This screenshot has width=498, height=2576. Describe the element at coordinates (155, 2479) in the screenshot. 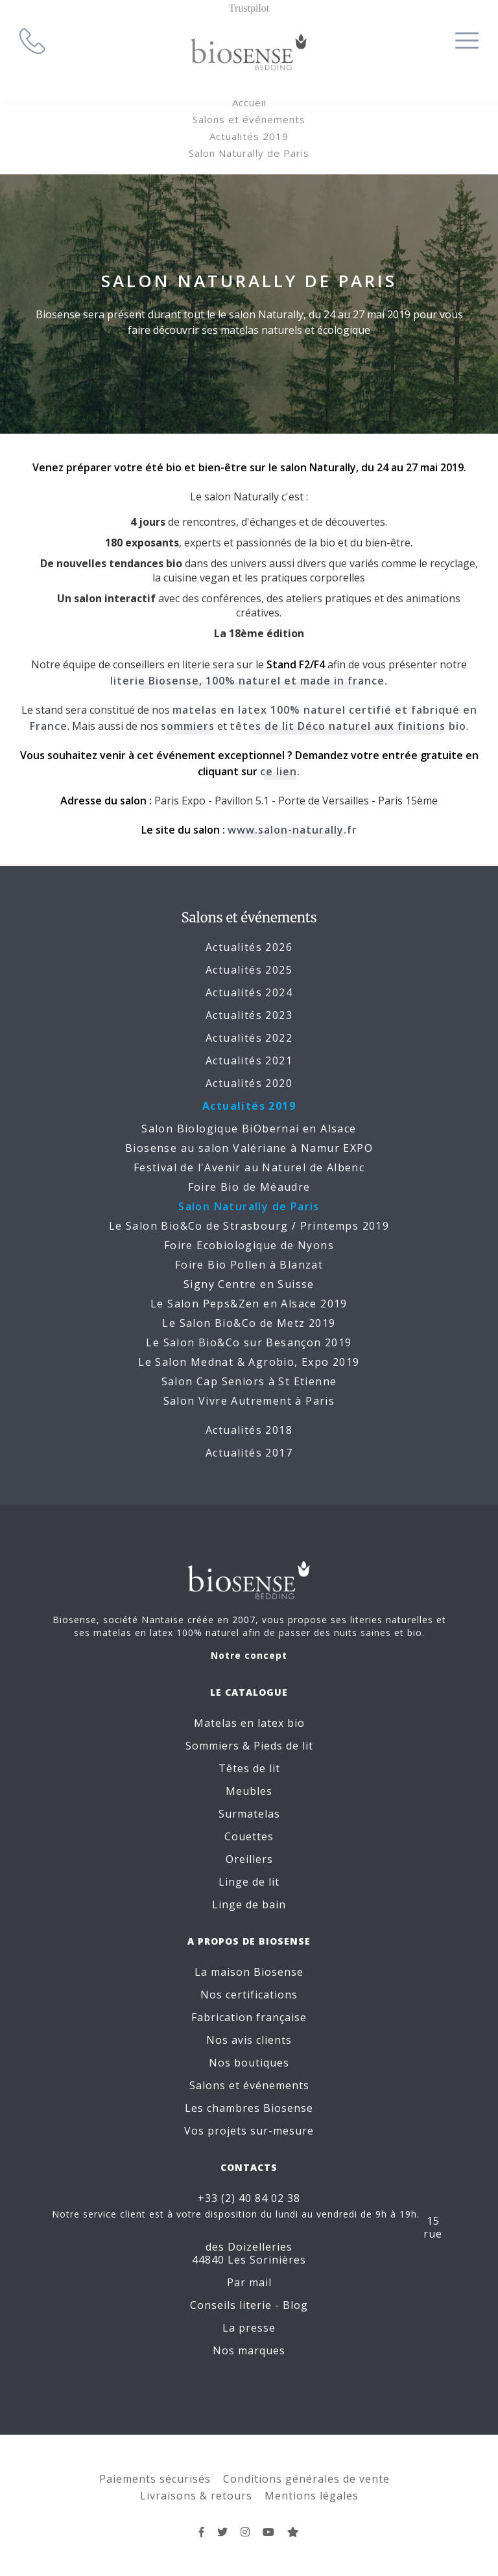

I see `Paiements sécurisés` at that location.